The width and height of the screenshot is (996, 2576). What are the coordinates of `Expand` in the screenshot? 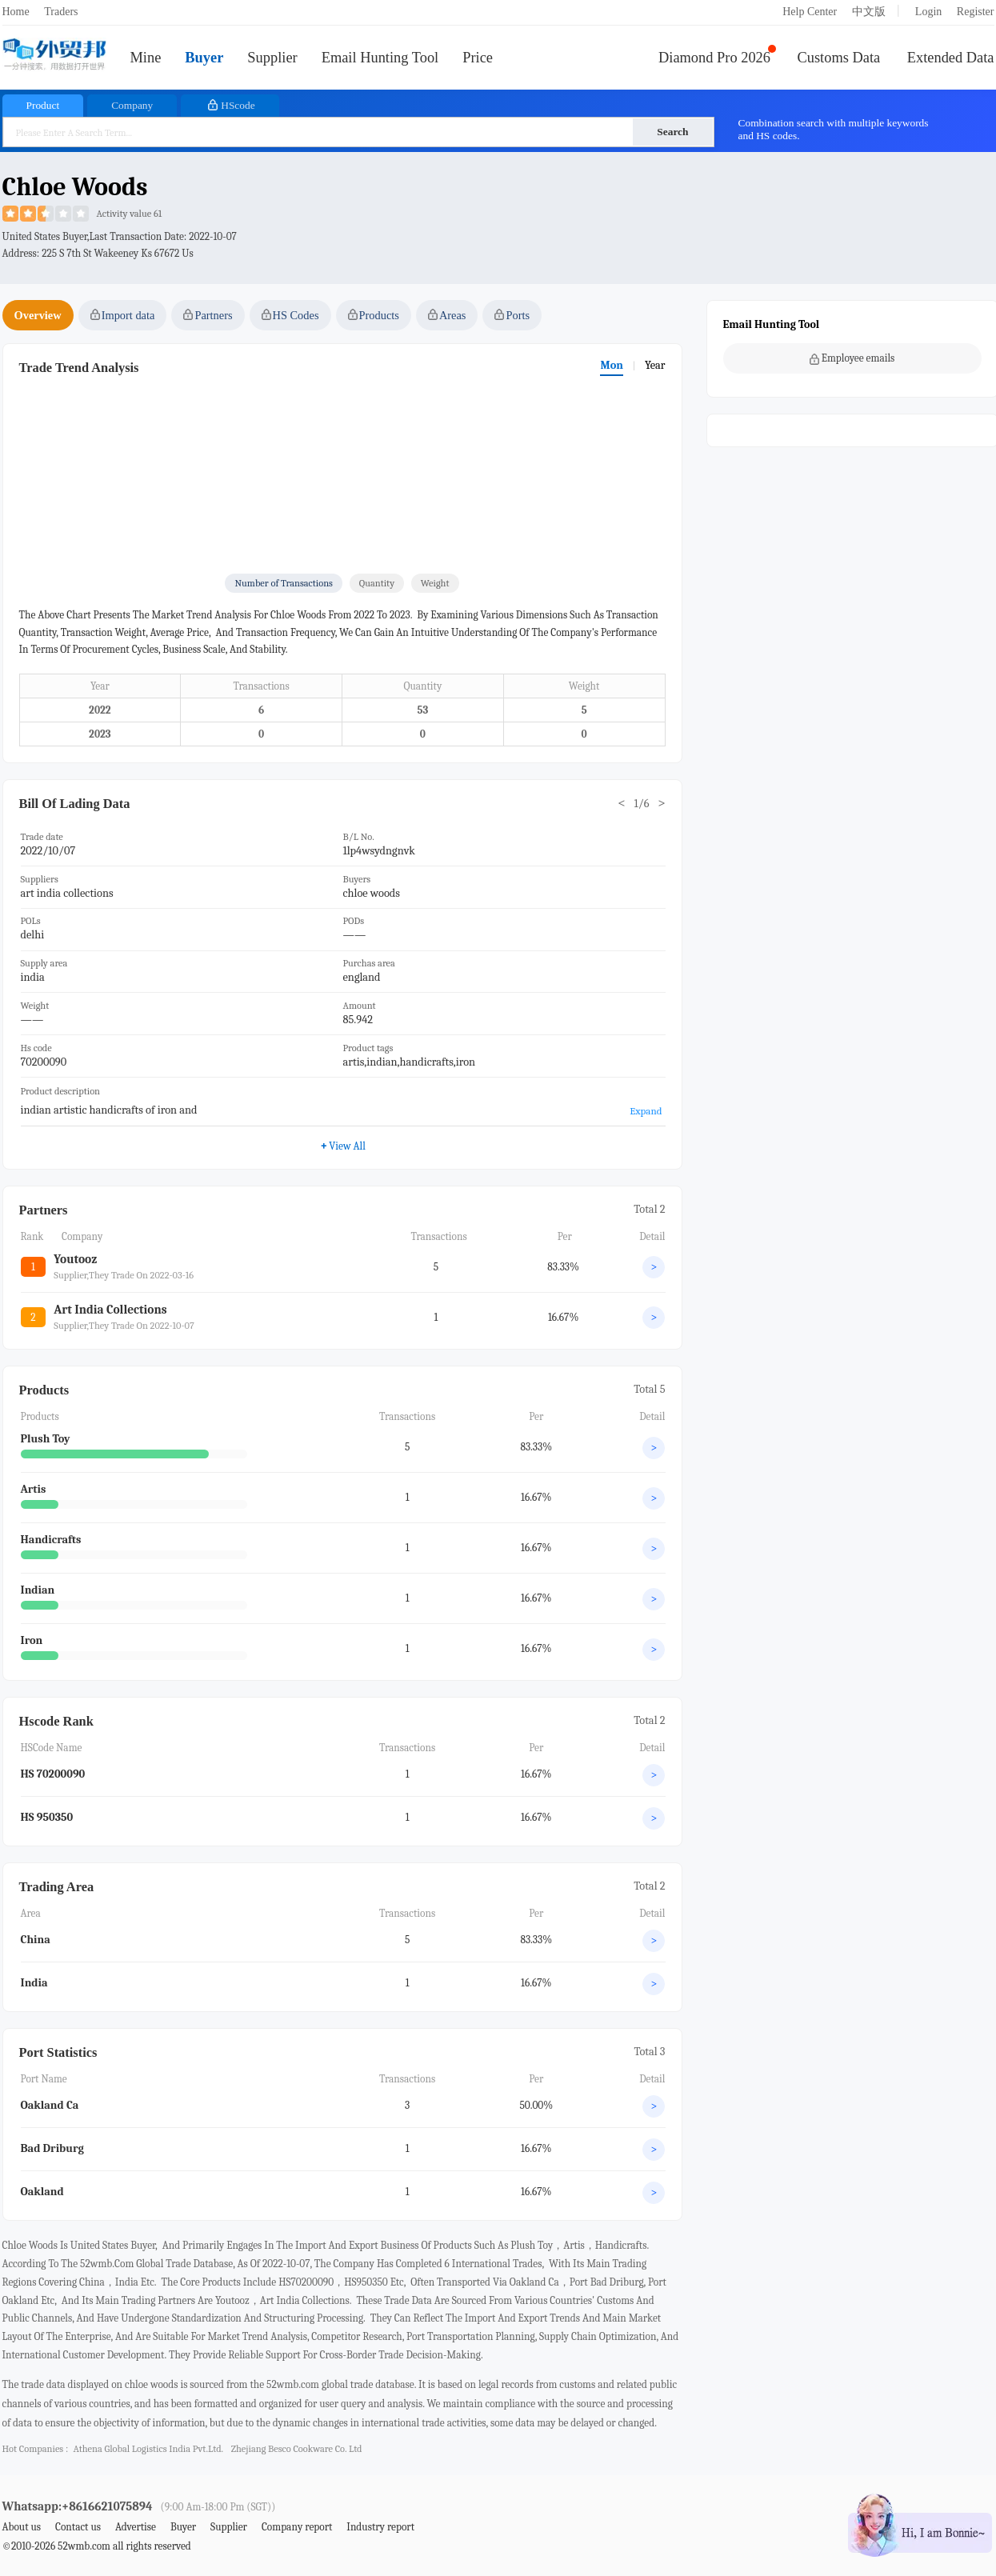 It's located at (646, 1111).